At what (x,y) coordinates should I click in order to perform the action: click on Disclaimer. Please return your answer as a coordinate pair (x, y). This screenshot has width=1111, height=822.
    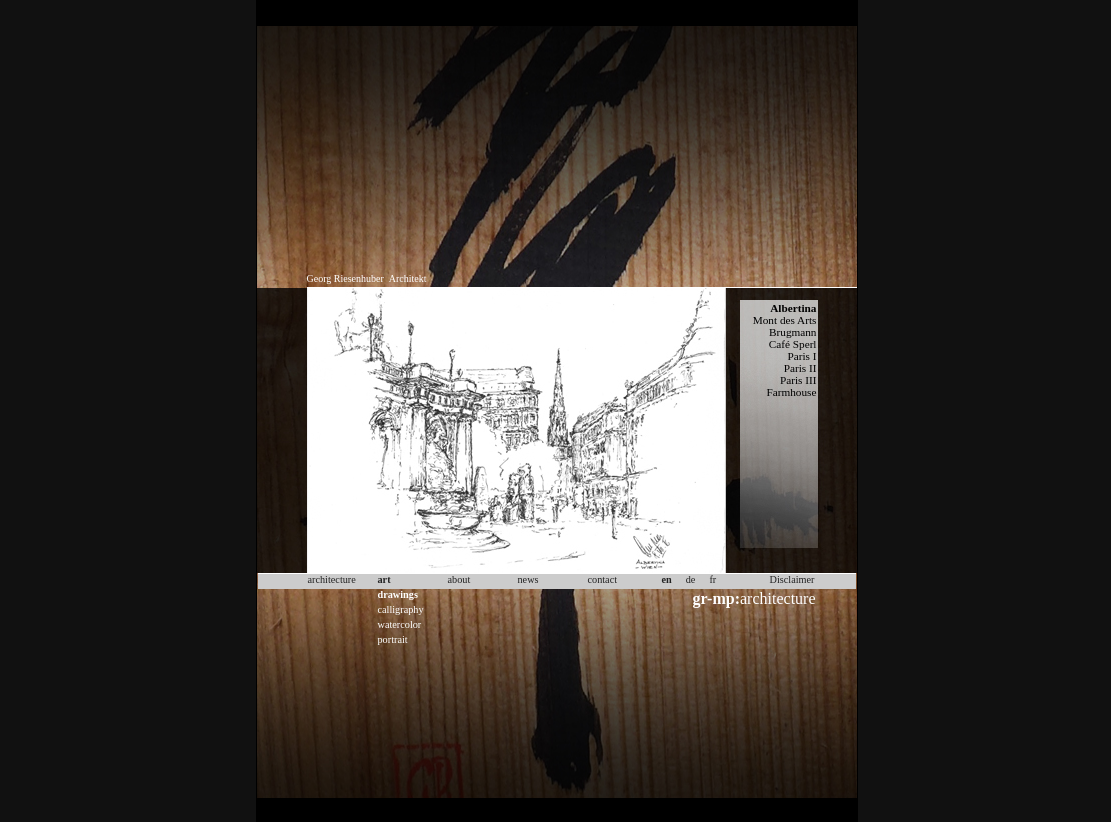
    Looking at the image, I should click on (792, 579).